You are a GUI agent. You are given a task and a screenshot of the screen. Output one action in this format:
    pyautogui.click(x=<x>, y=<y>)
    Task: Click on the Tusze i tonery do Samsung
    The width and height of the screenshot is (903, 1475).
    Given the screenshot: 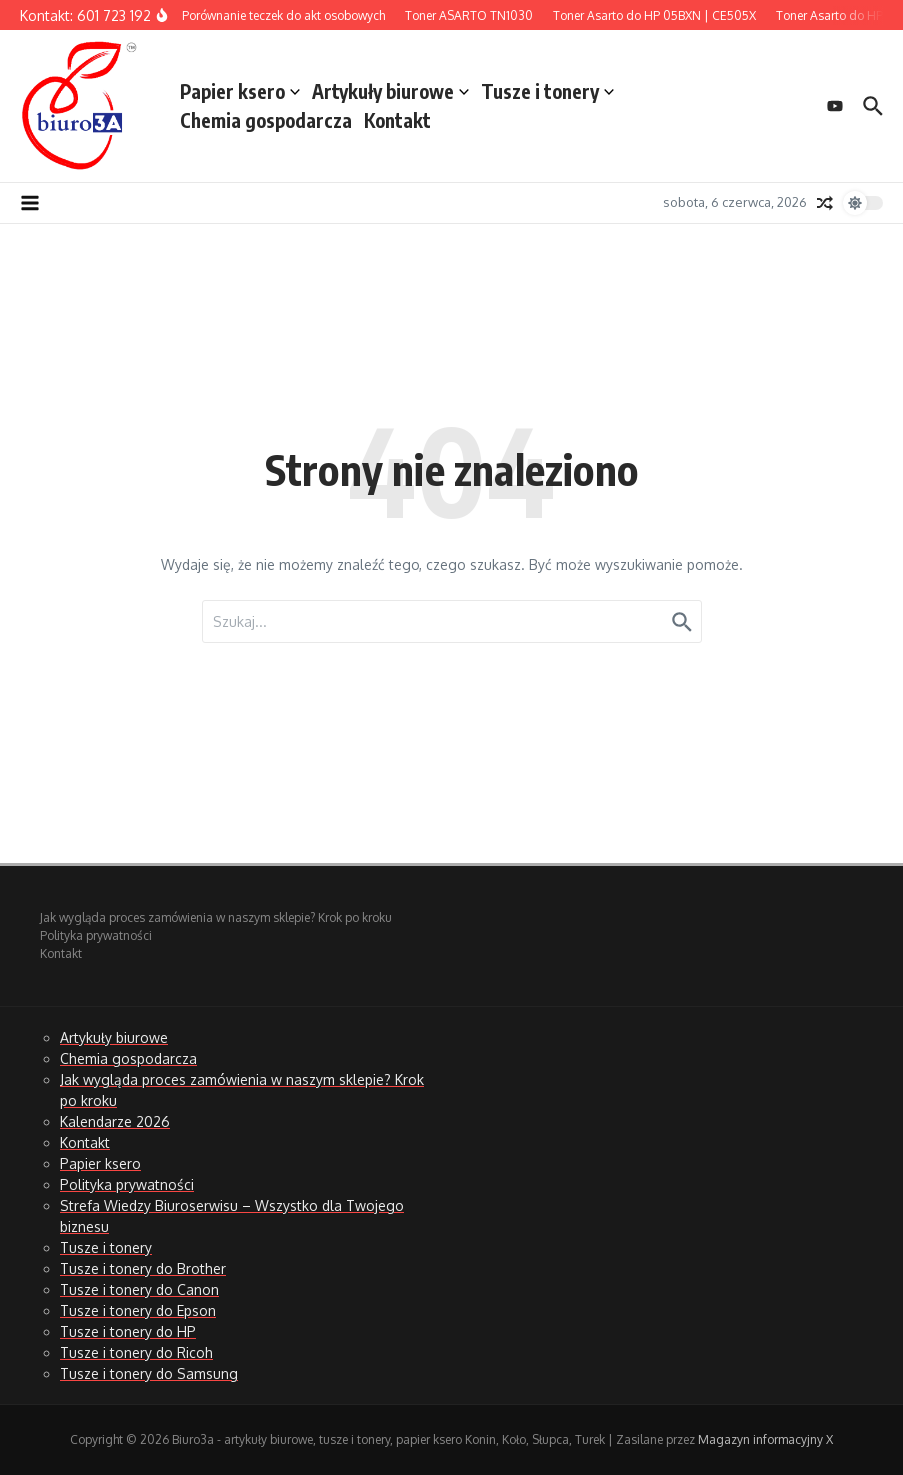 What is the action you would take?
    pyautogui.click(x=149, y=1373)
    